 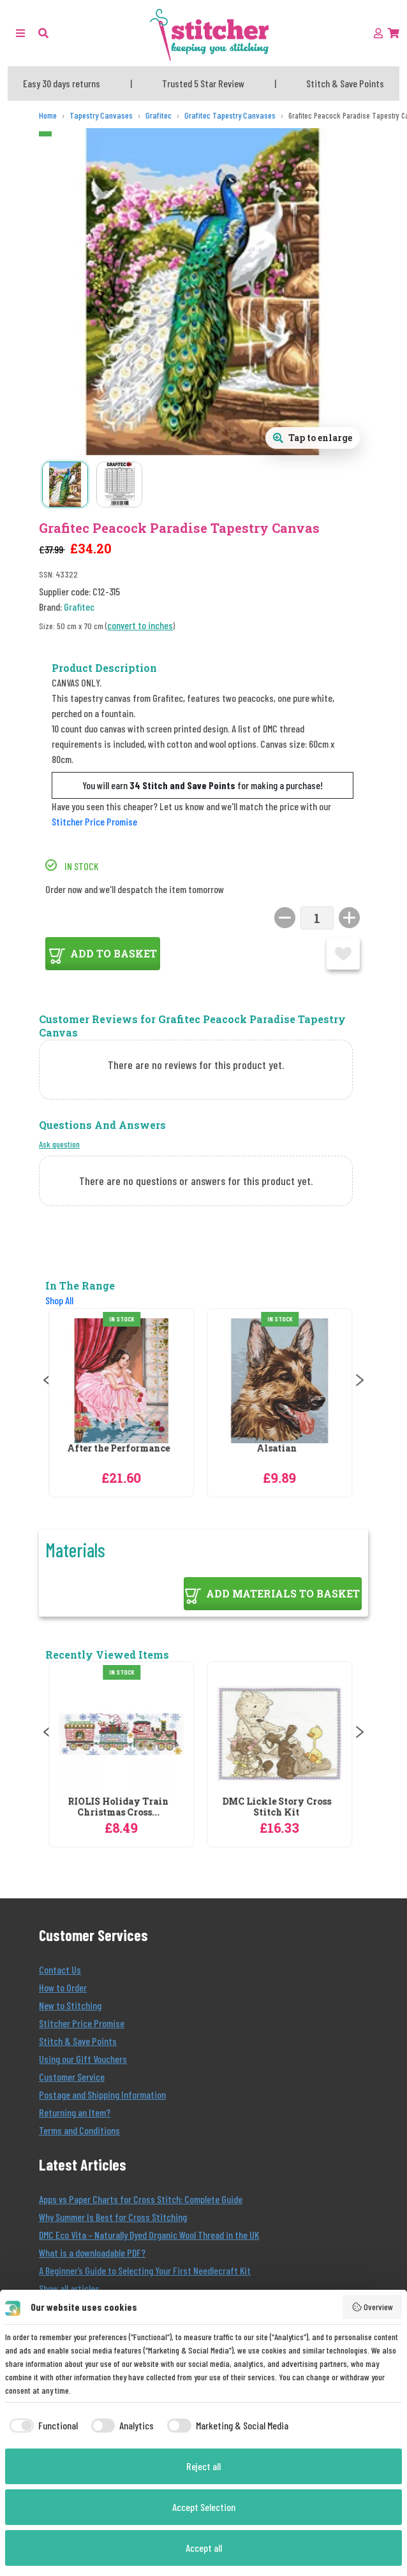 I want to click on Accept all, so click(x=204, y=2548).